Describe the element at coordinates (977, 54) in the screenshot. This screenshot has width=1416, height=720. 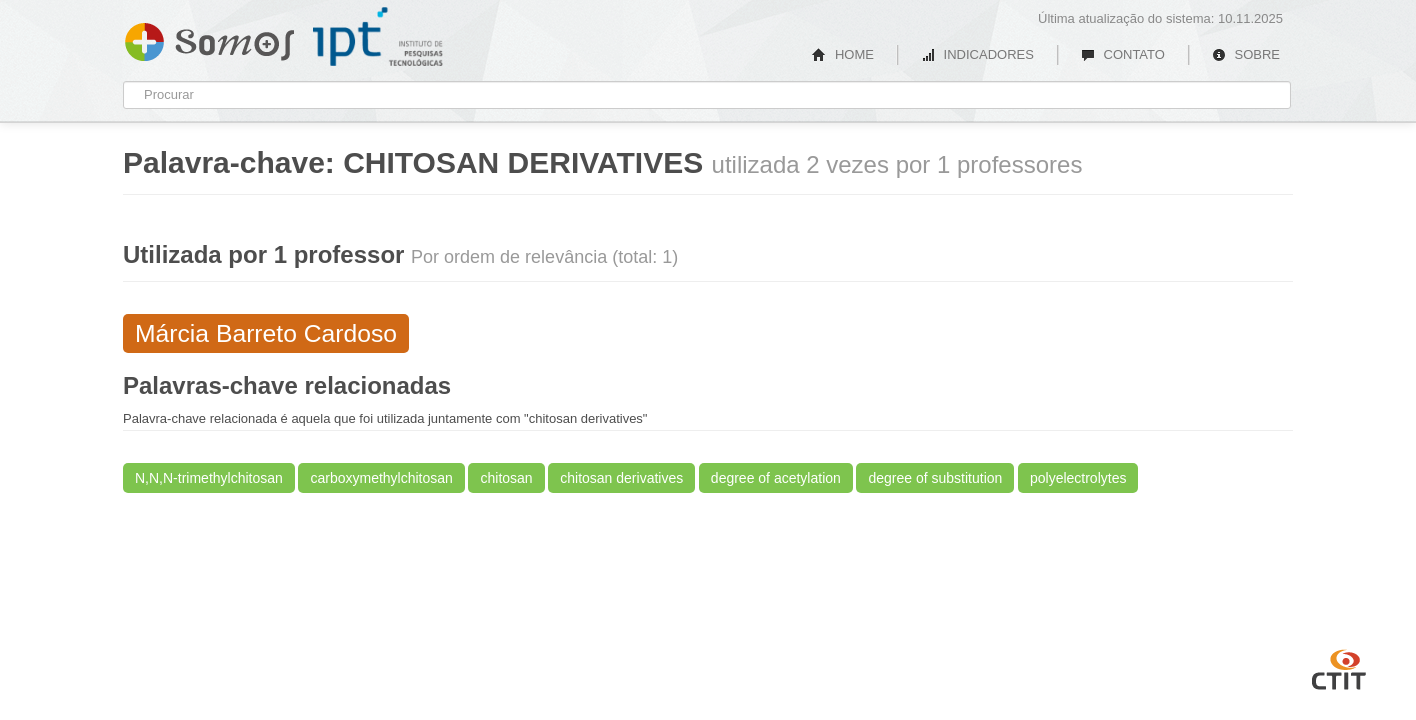
I see `INDICADORES` at that location.